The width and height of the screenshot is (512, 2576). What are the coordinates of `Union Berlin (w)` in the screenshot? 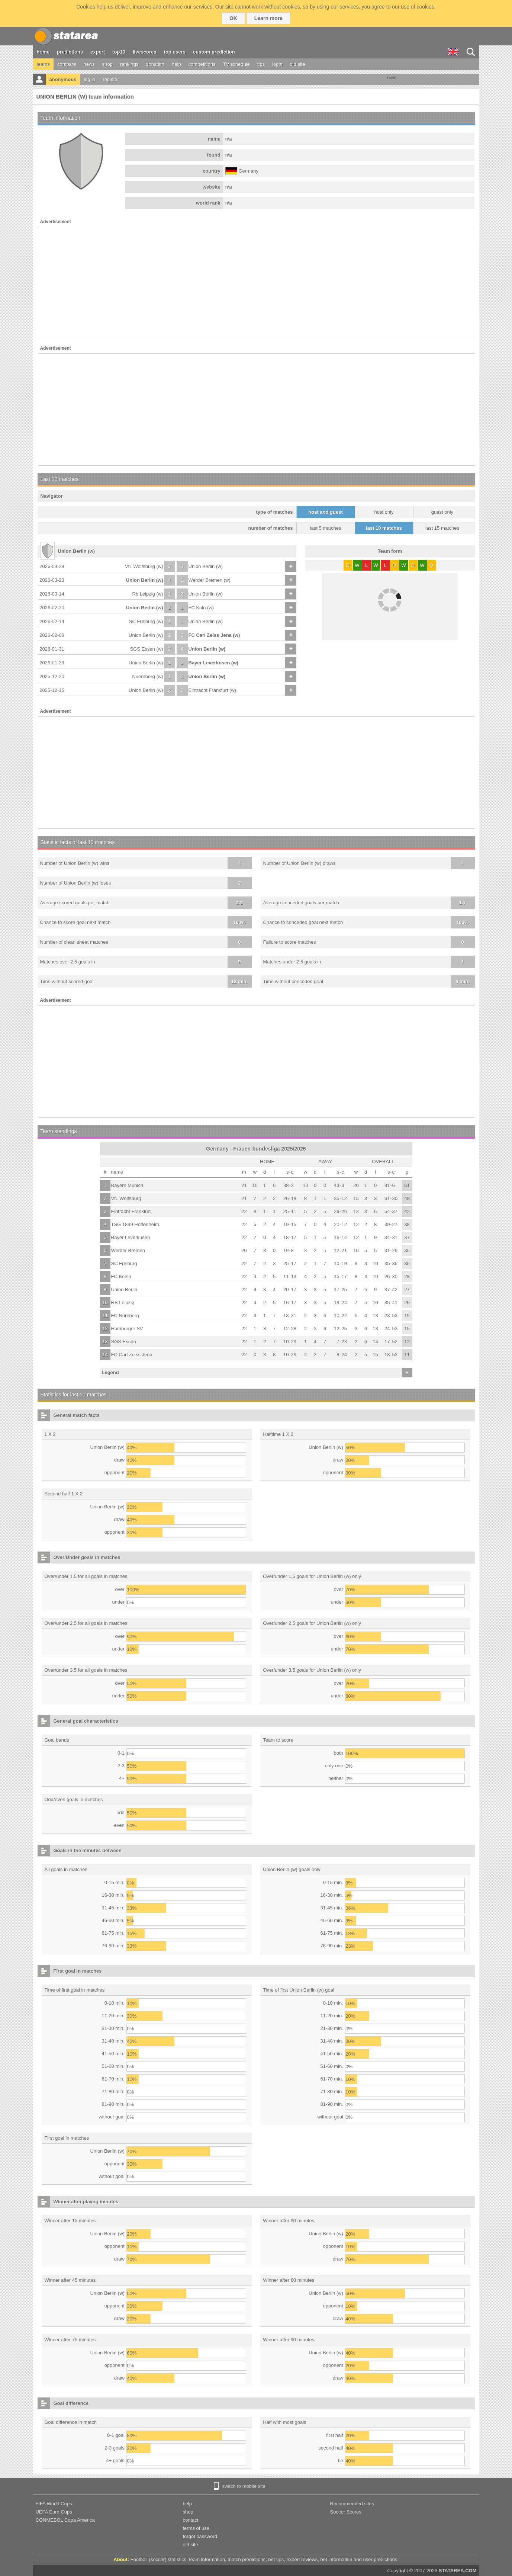 It's located at (206, 566).